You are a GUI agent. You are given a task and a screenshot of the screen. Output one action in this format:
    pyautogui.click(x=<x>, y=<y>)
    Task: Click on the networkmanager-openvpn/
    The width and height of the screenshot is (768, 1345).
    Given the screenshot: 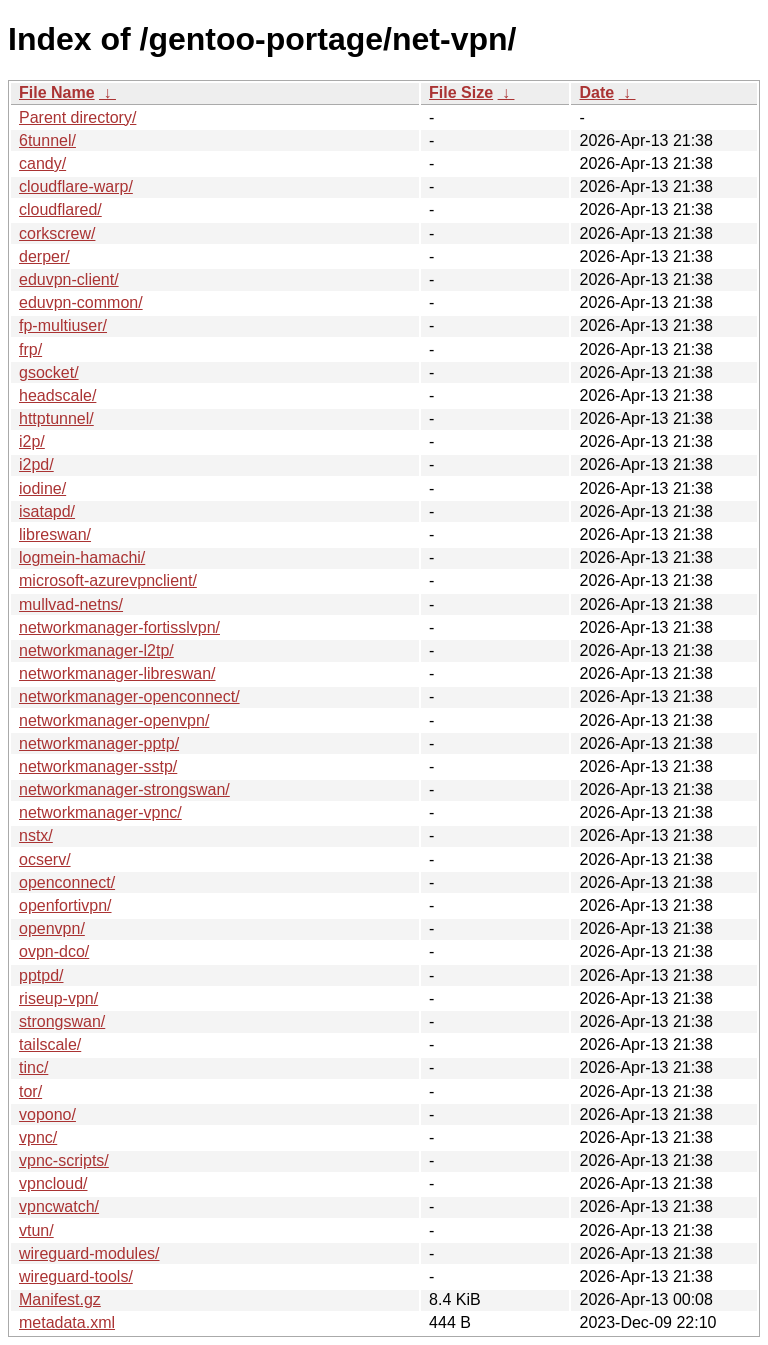 What is the action you would take?
    pyautogui.click(x=114, y=720)
    